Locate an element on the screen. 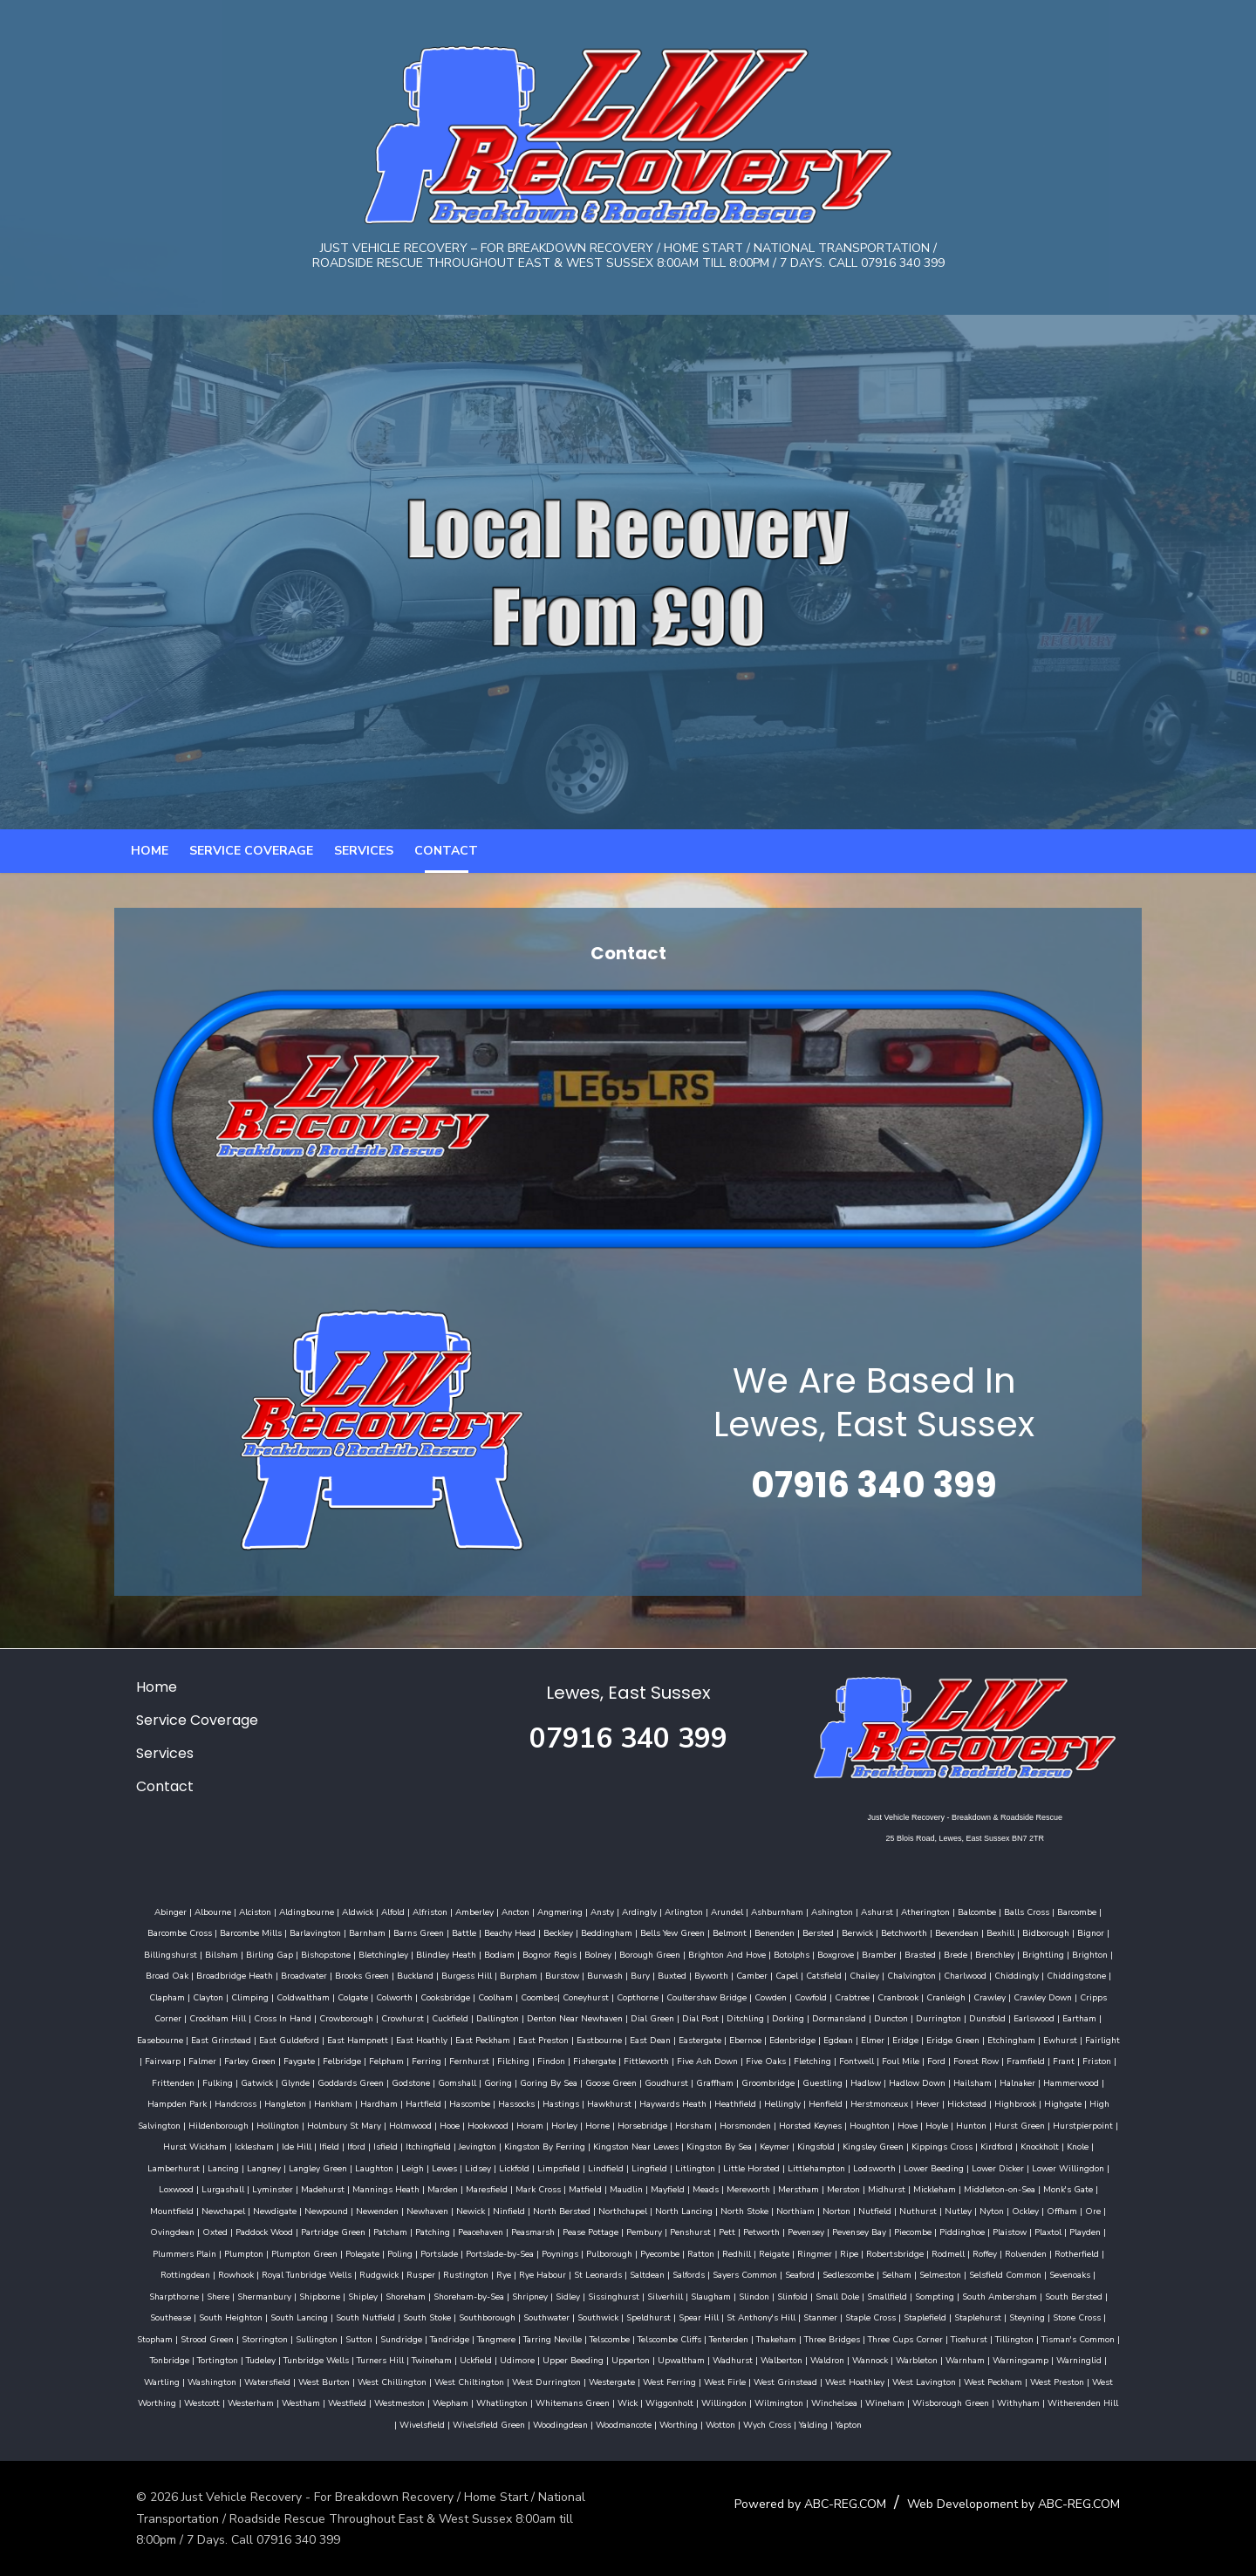  Warningcamp is located at coordinates (295, 2381).